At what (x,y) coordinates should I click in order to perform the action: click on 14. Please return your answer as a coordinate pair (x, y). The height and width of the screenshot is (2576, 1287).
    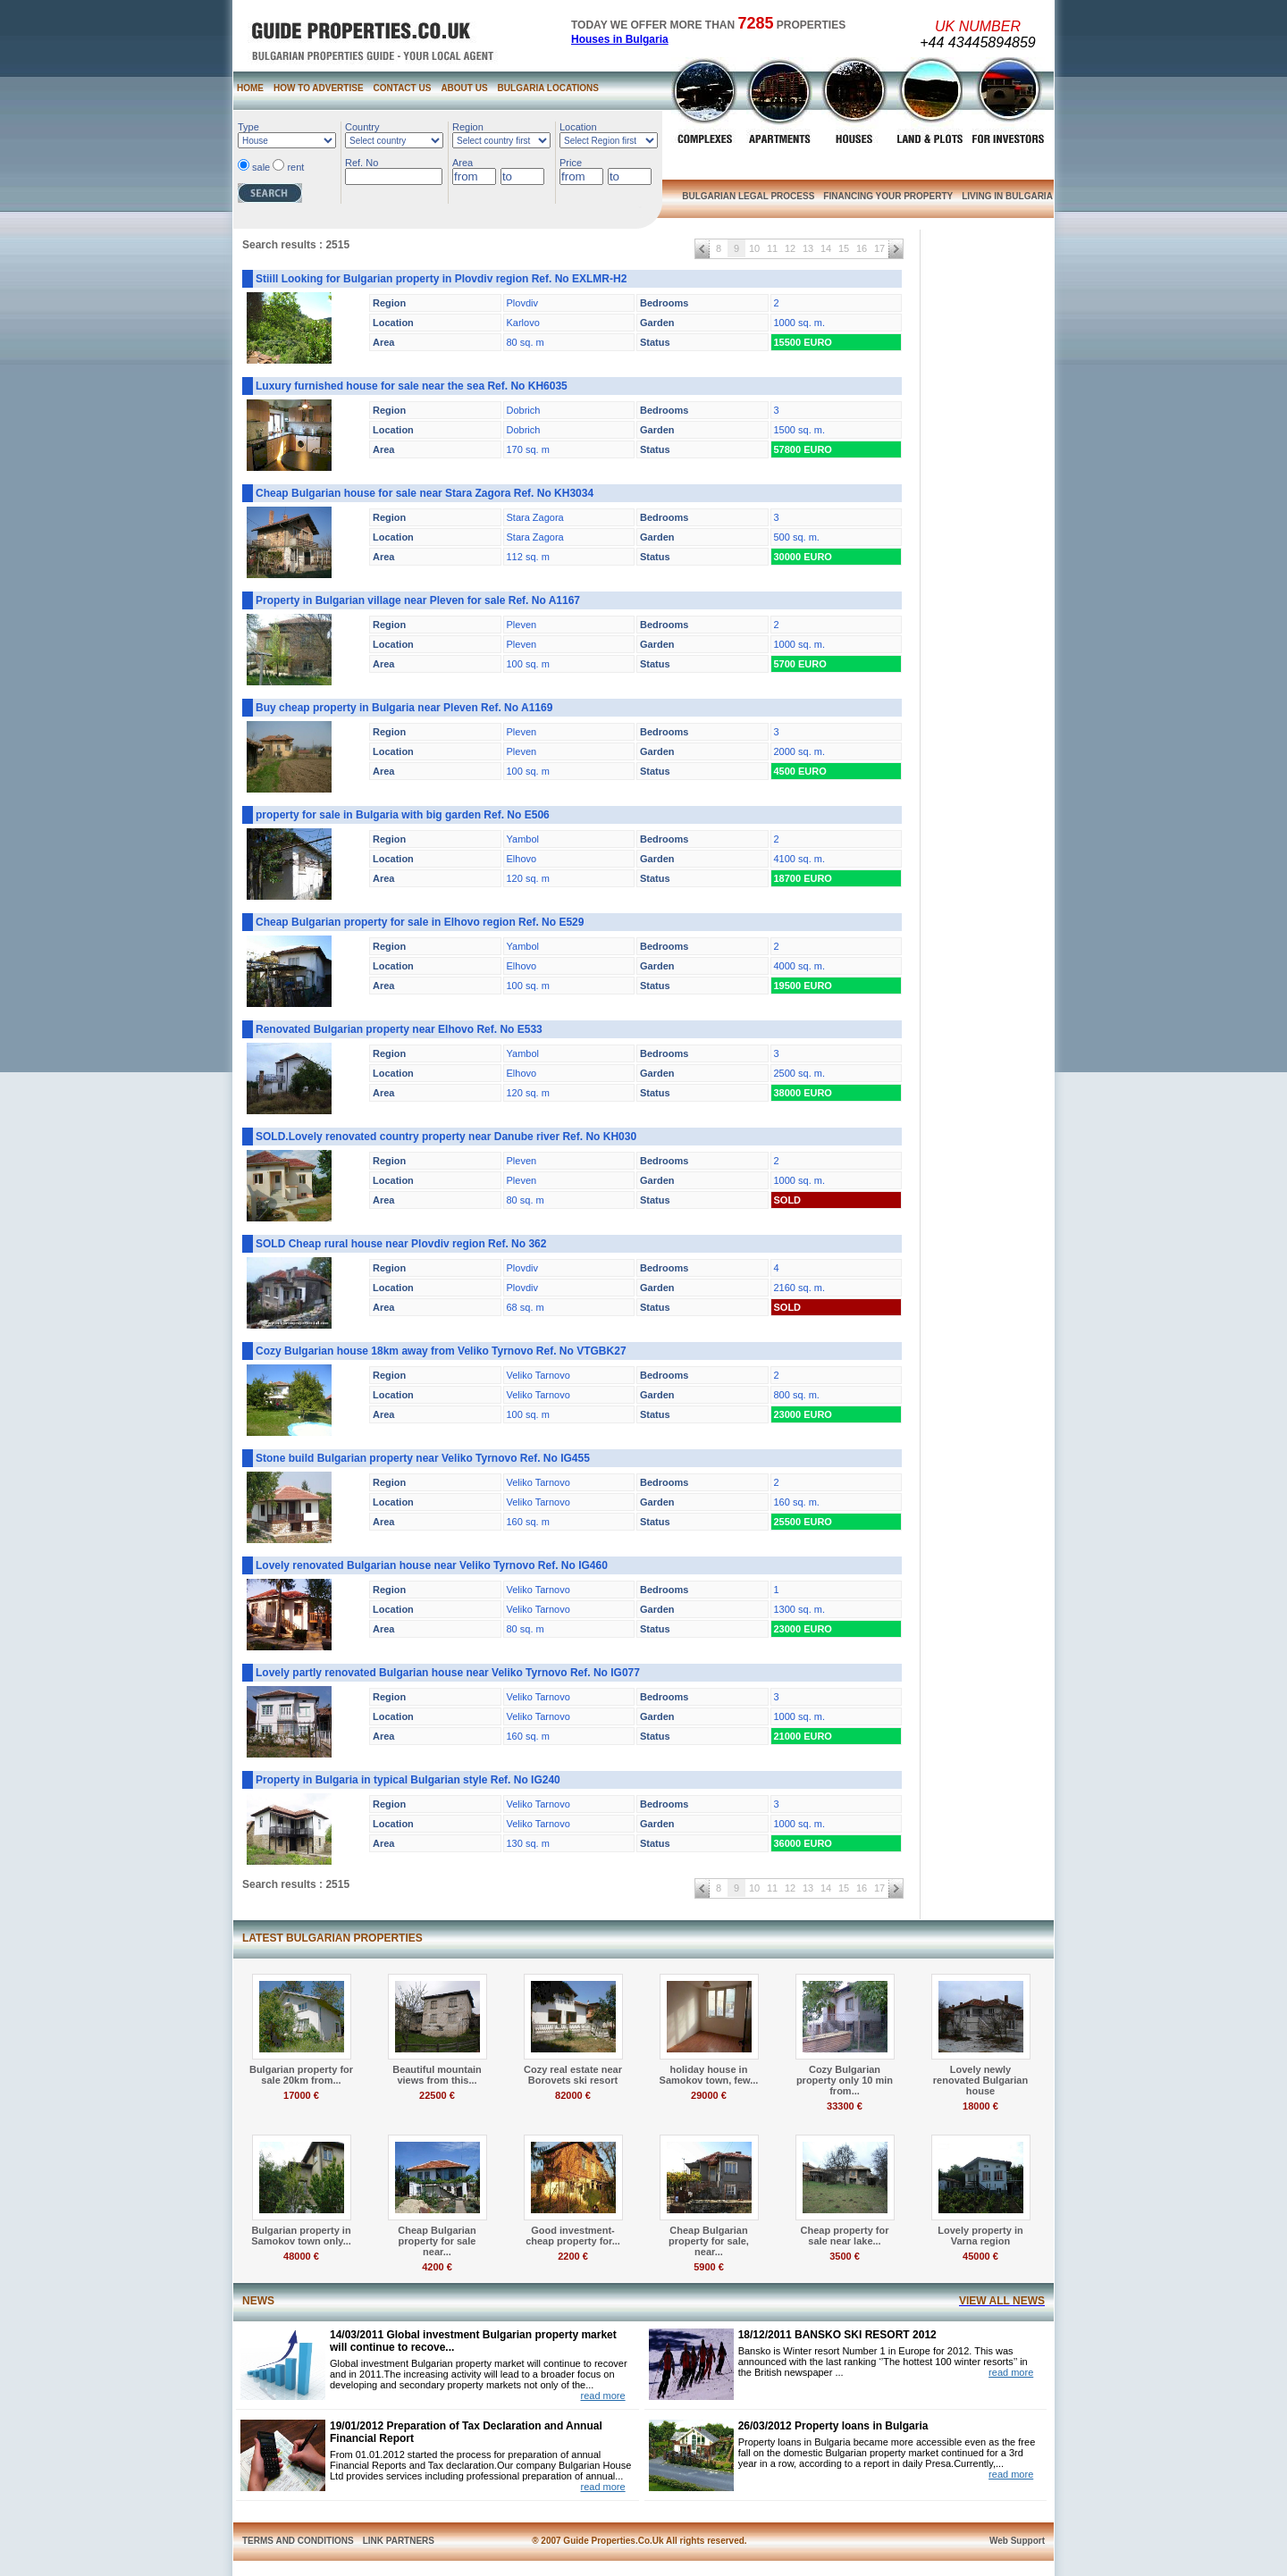
    Looking at the image, I should click on (825, 248).